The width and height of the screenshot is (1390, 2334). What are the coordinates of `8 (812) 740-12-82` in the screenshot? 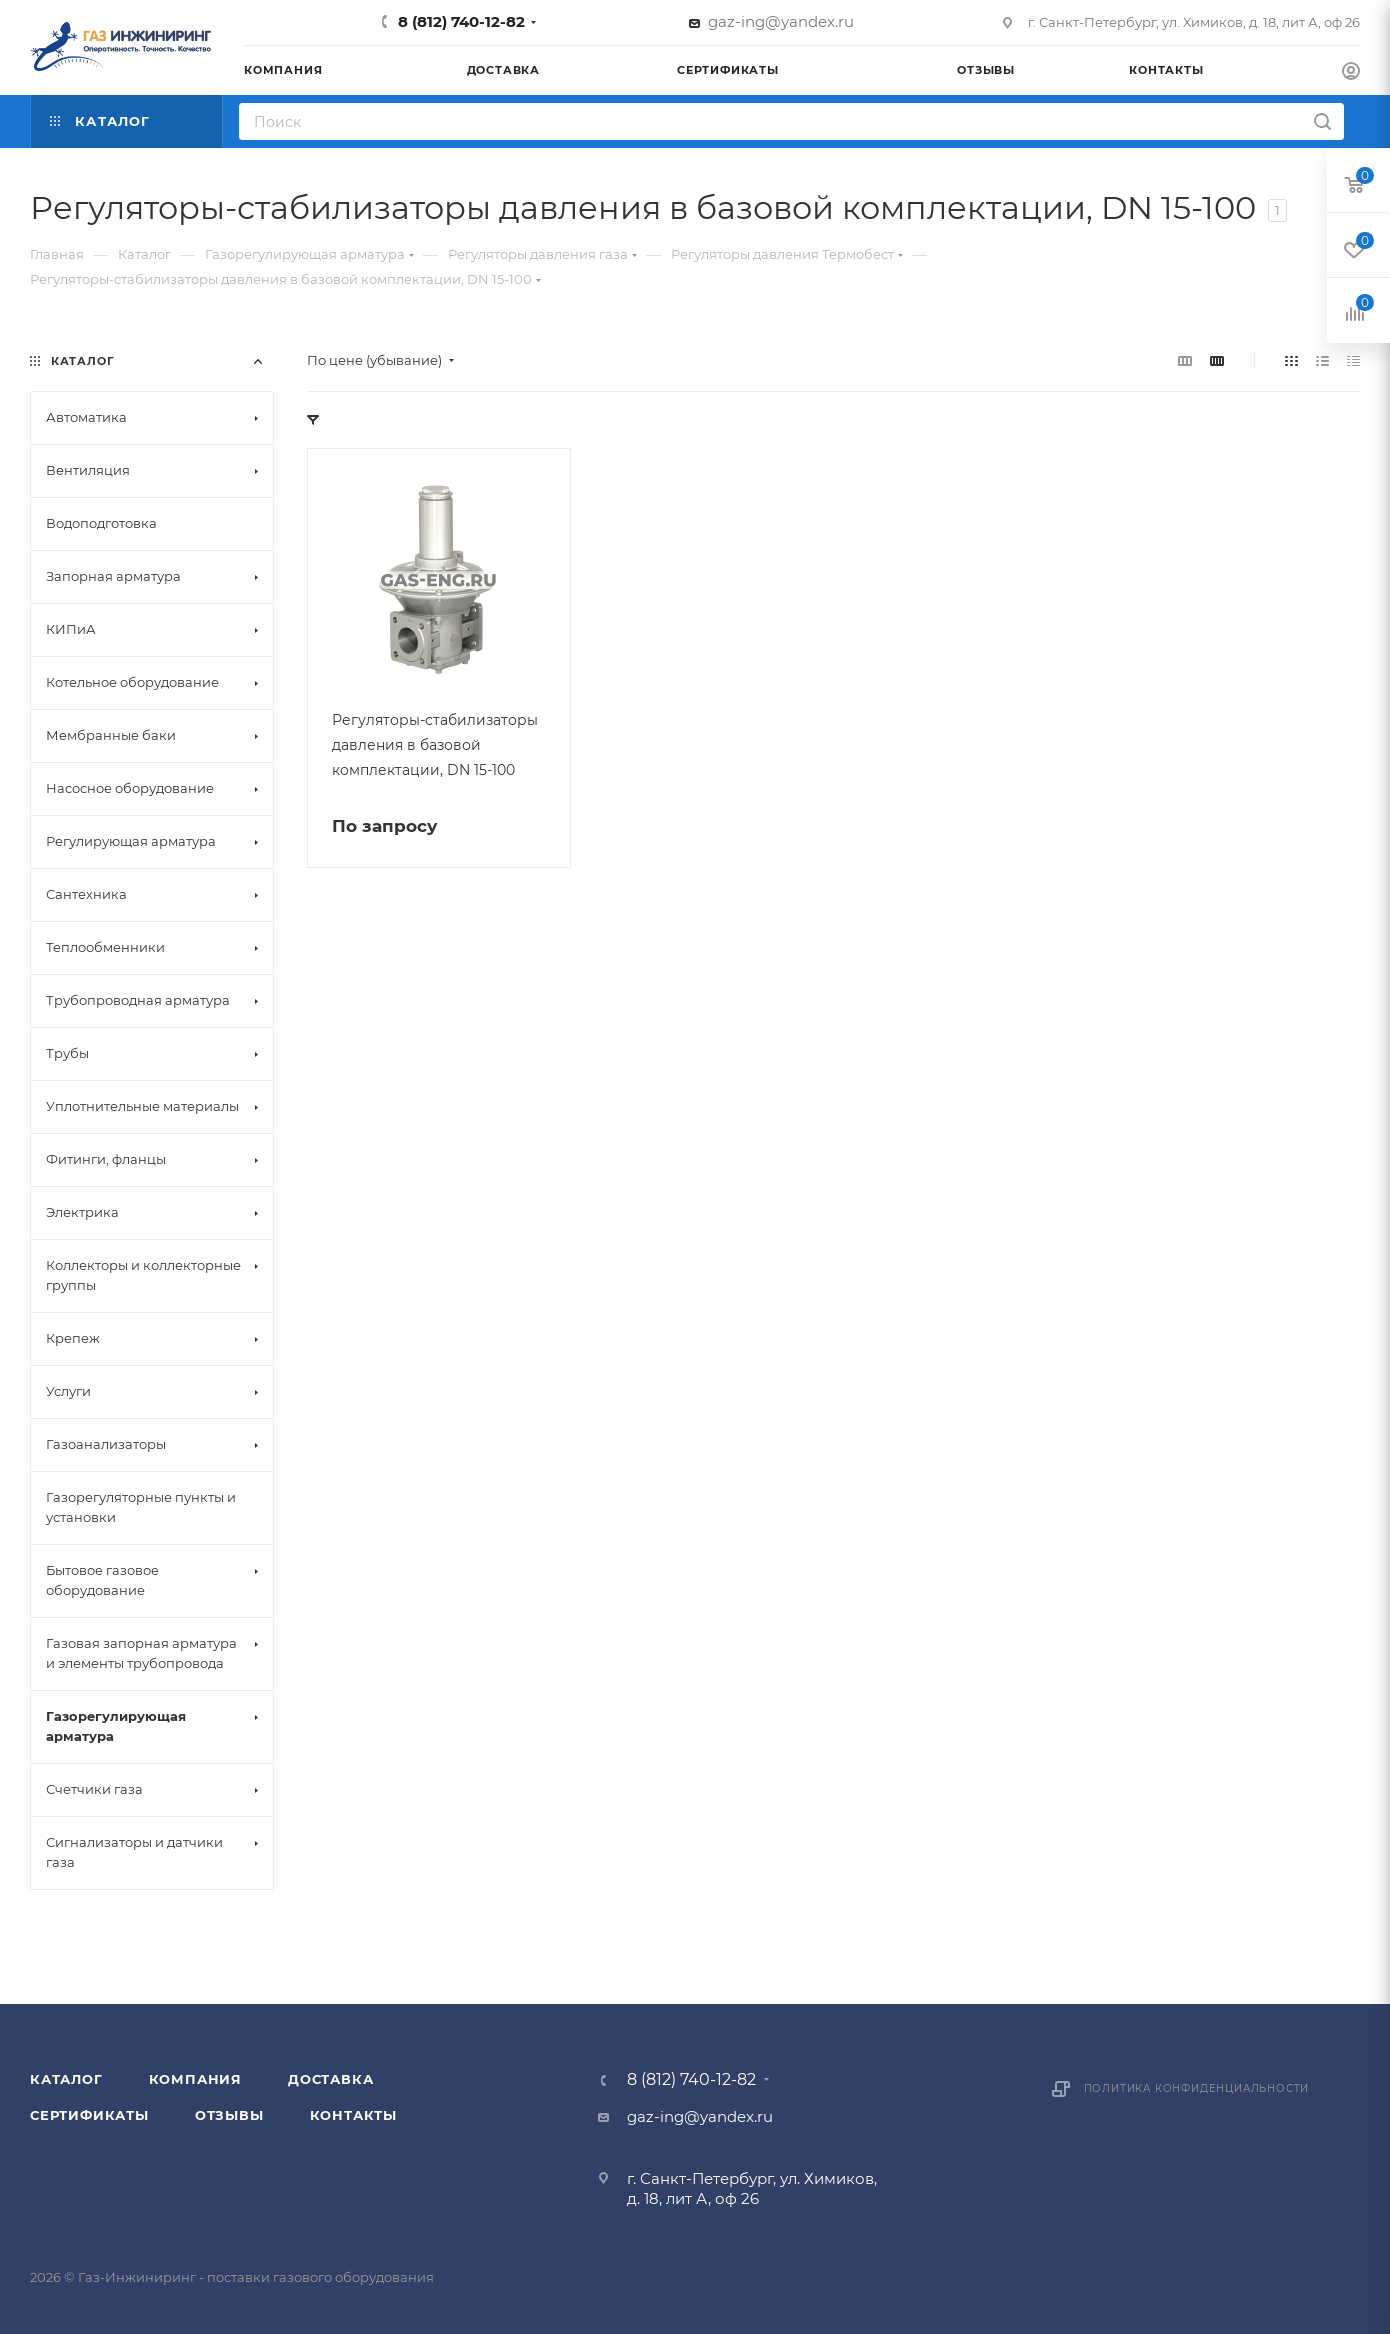 It's located at (461, 21).